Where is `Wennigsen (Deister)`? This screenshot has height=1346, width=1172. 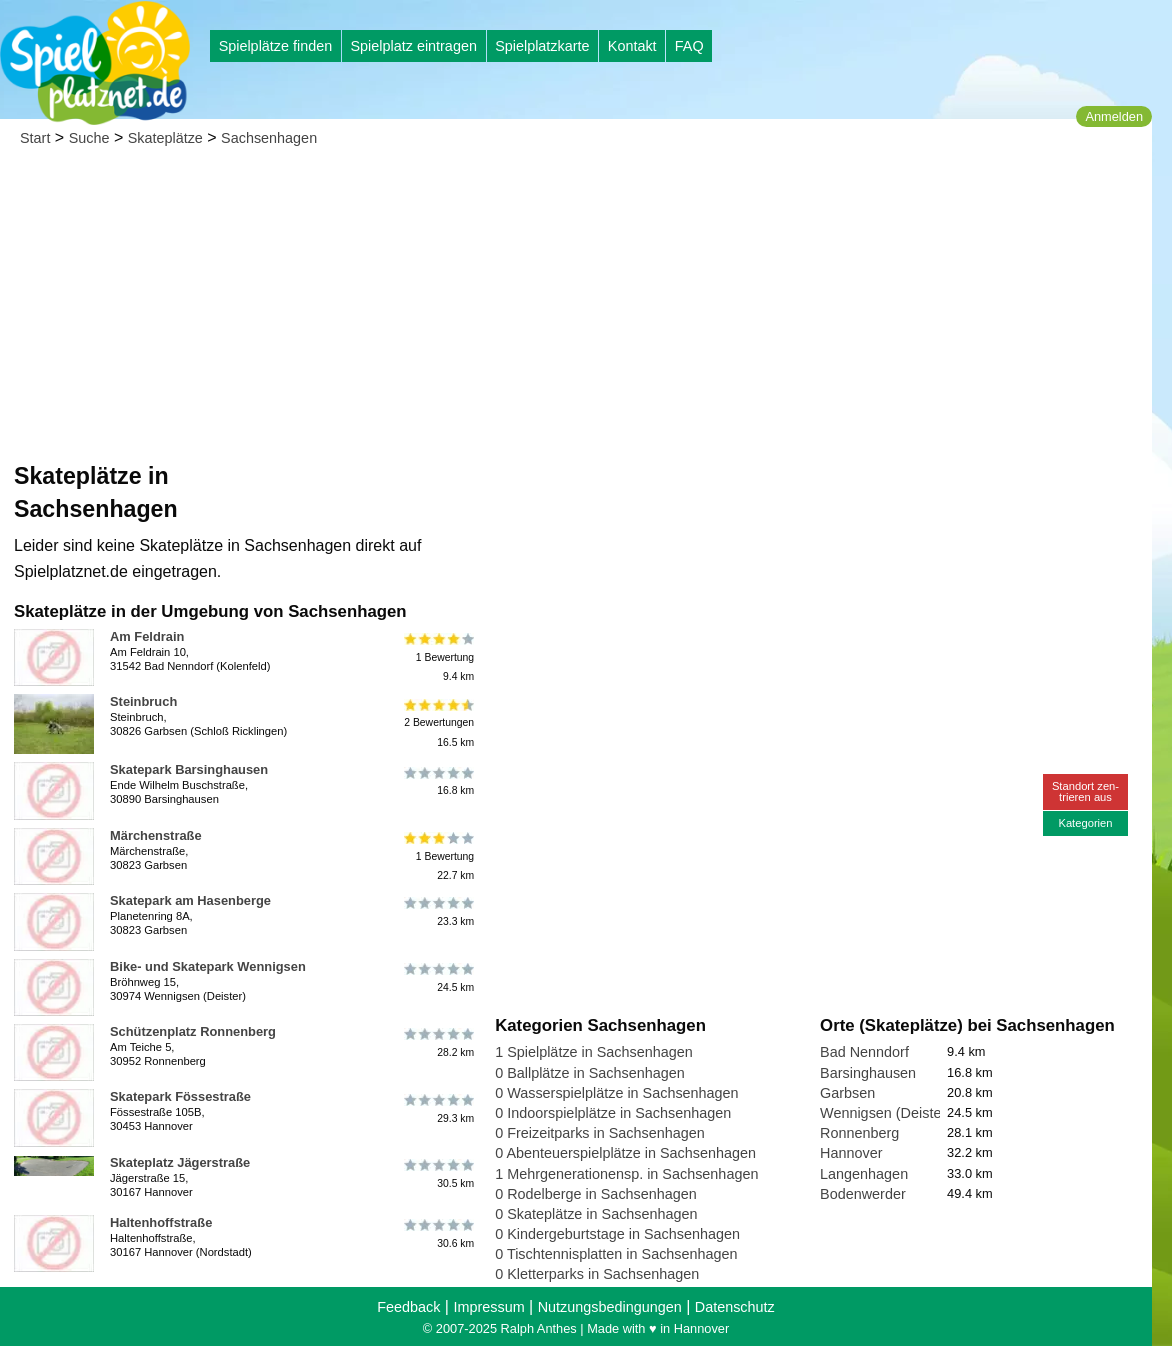 Wennigsen (Deister) is located at coordinates (885, 1113).